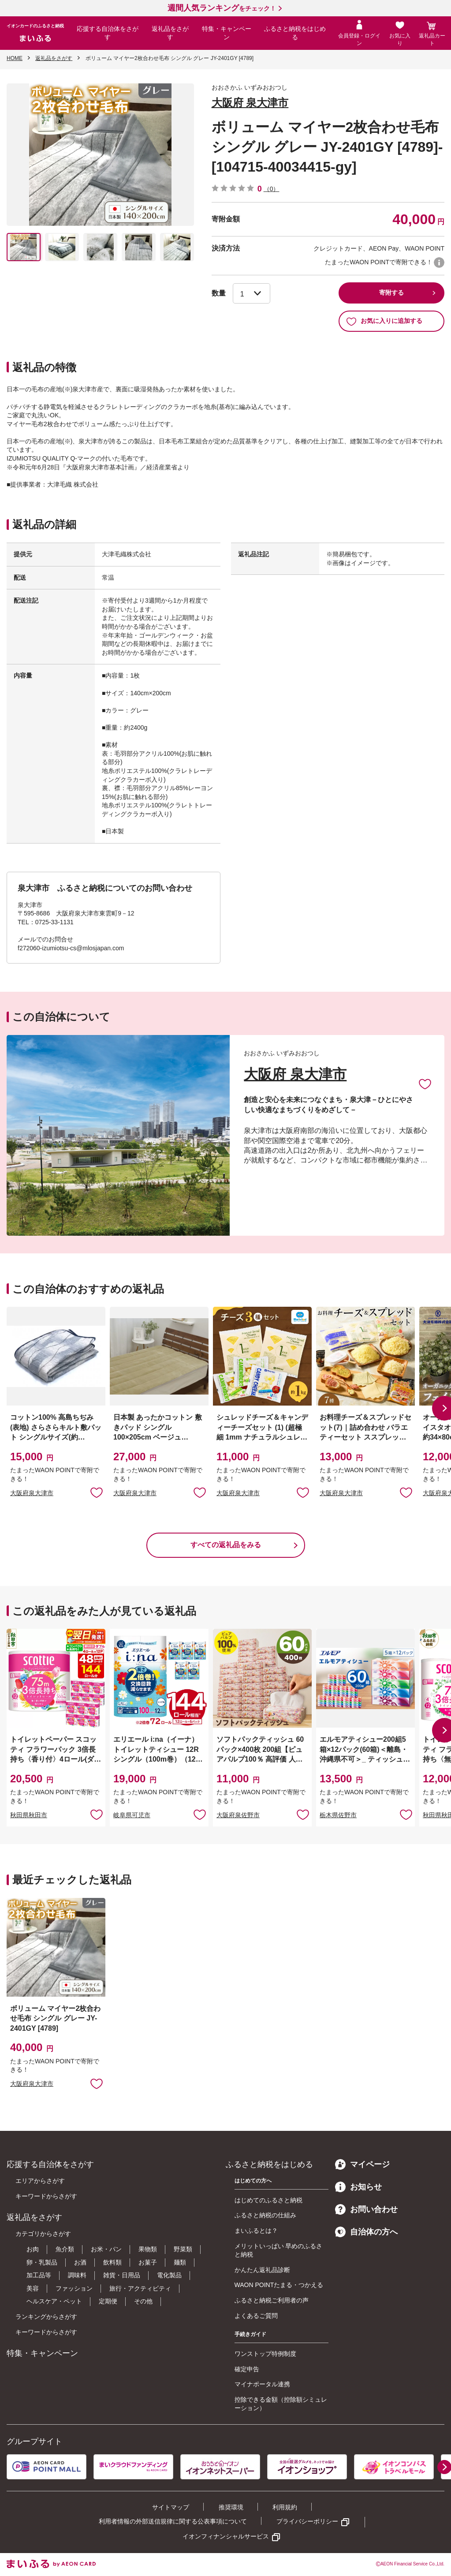 This screenshot has height=2576, width=451. What do you see at coordinates (391, 292) in the screenshot?
I see `寄附する` at bounding box center [391, 292].